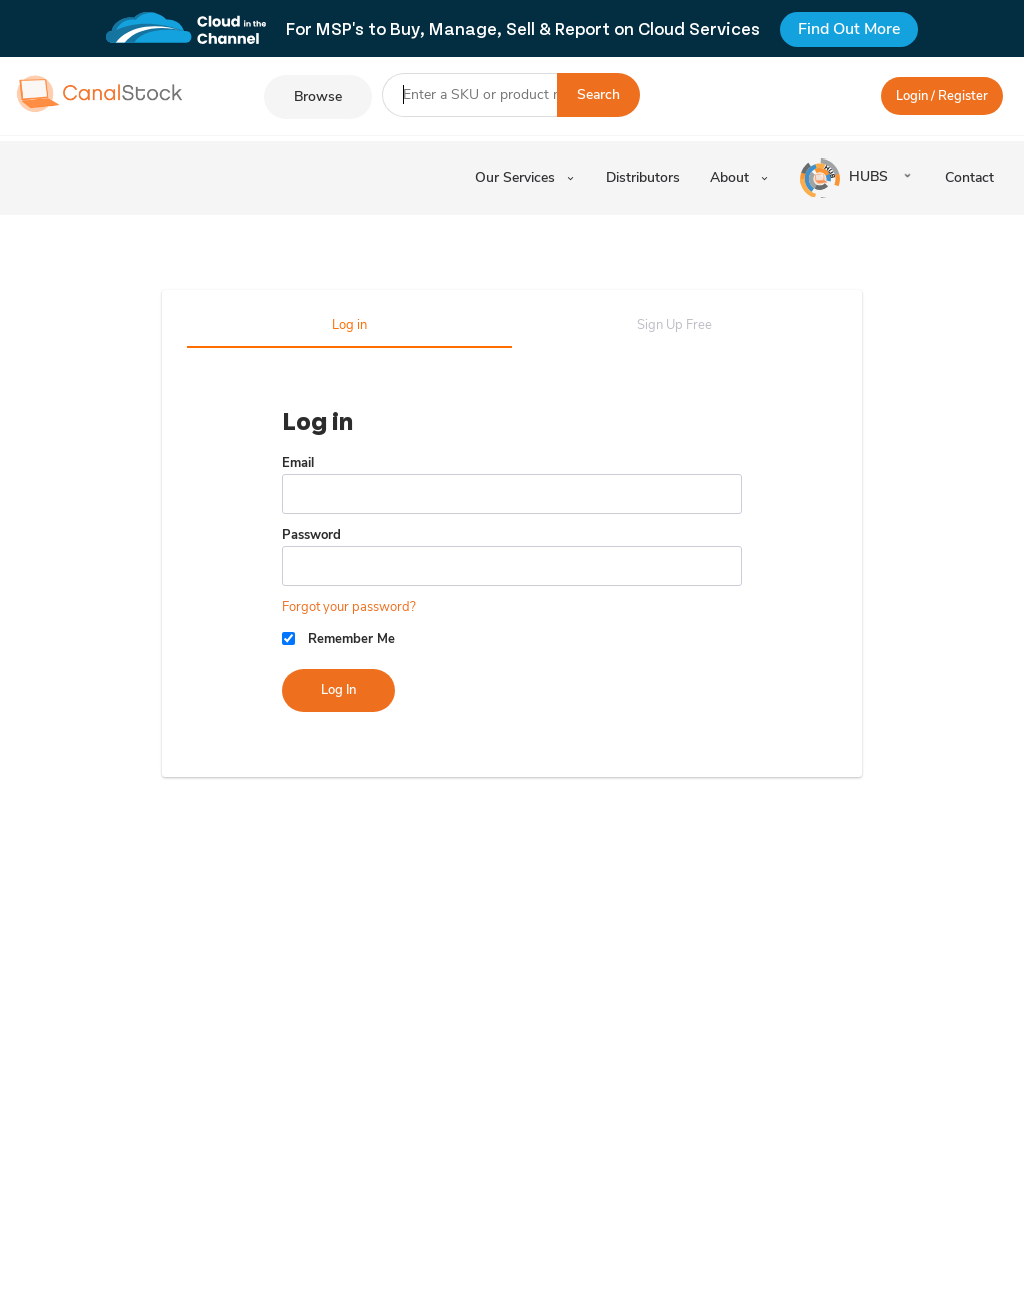  I want to click on Search, so click(598, 94).